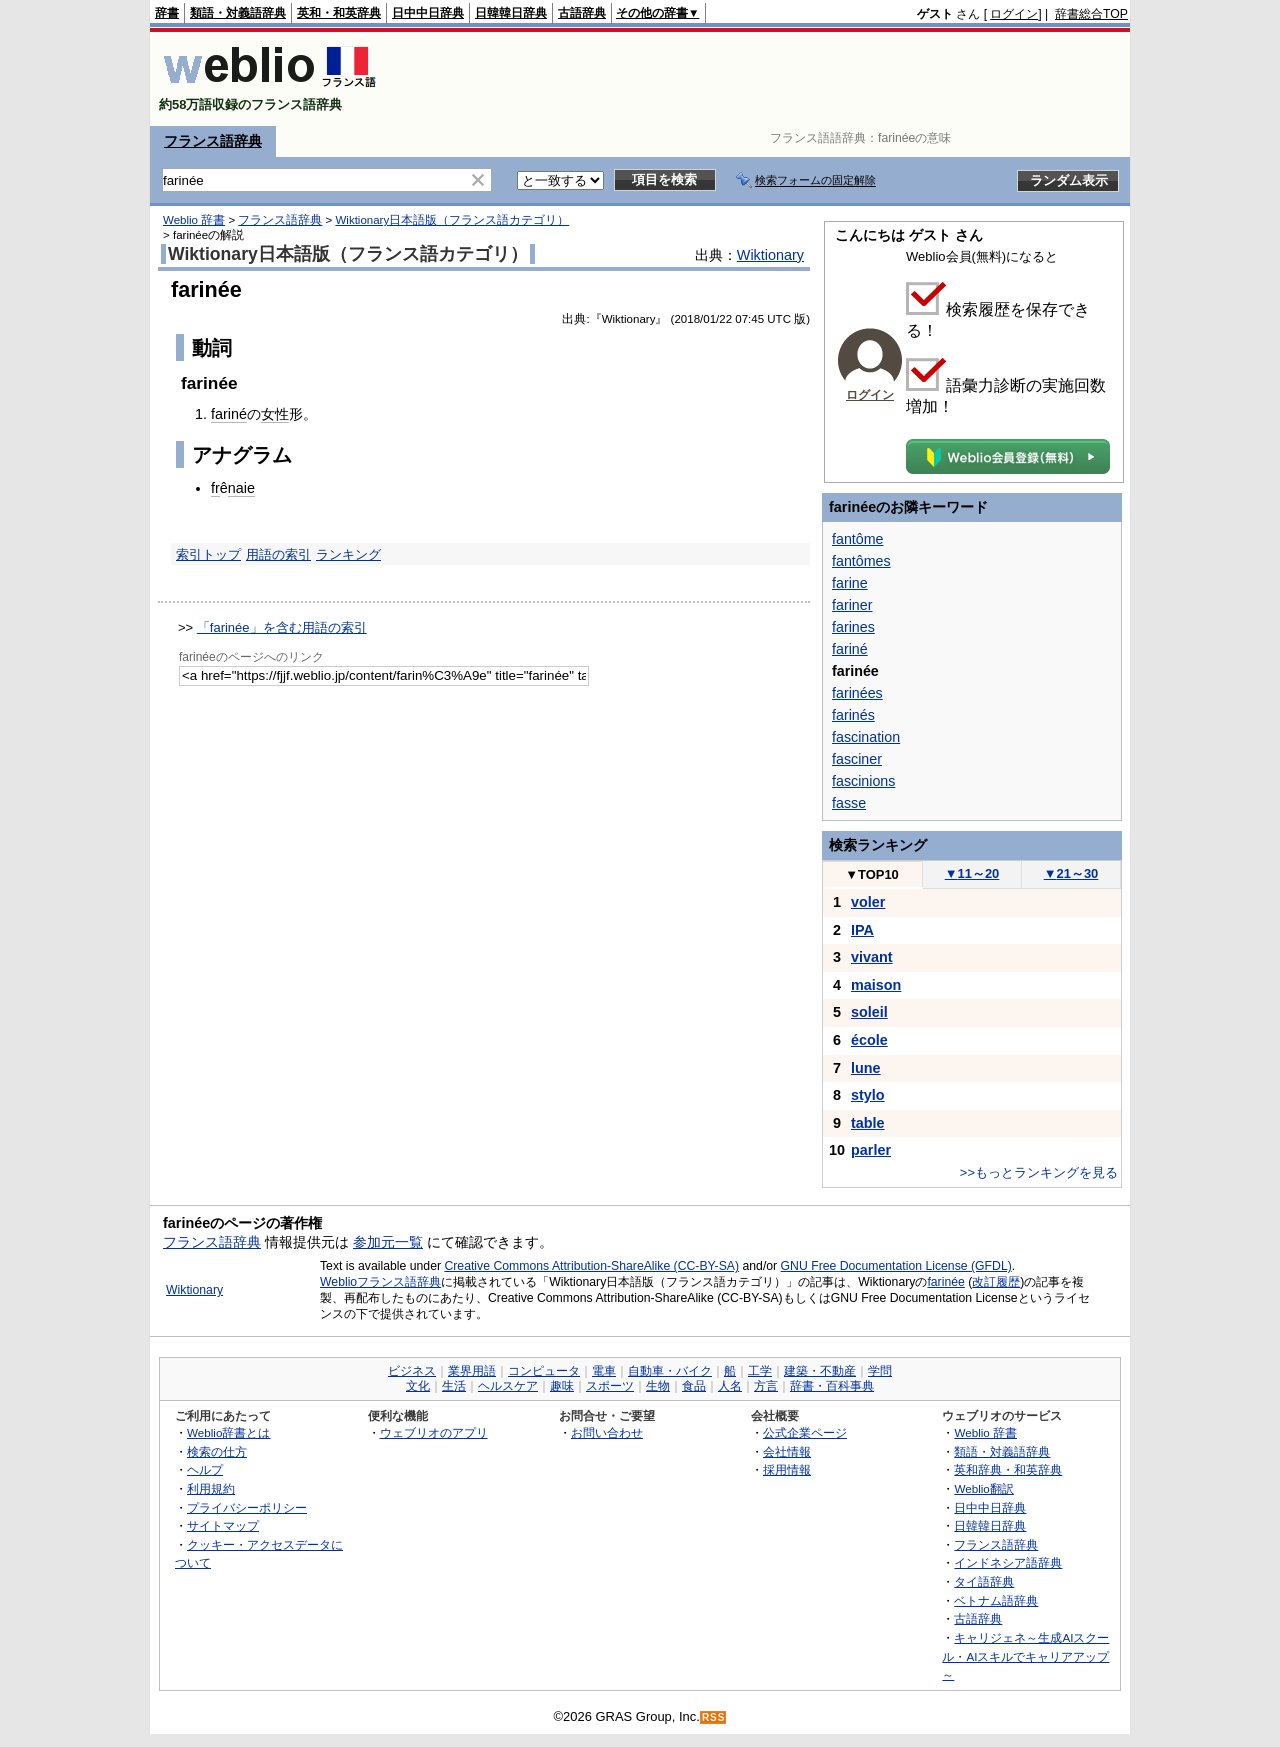 The height and width of the screenshot is (1747, 1280). What do you see at coordinates (229, 414) in the screenshot?
I see `fariné` at bounding box center [229, 414].